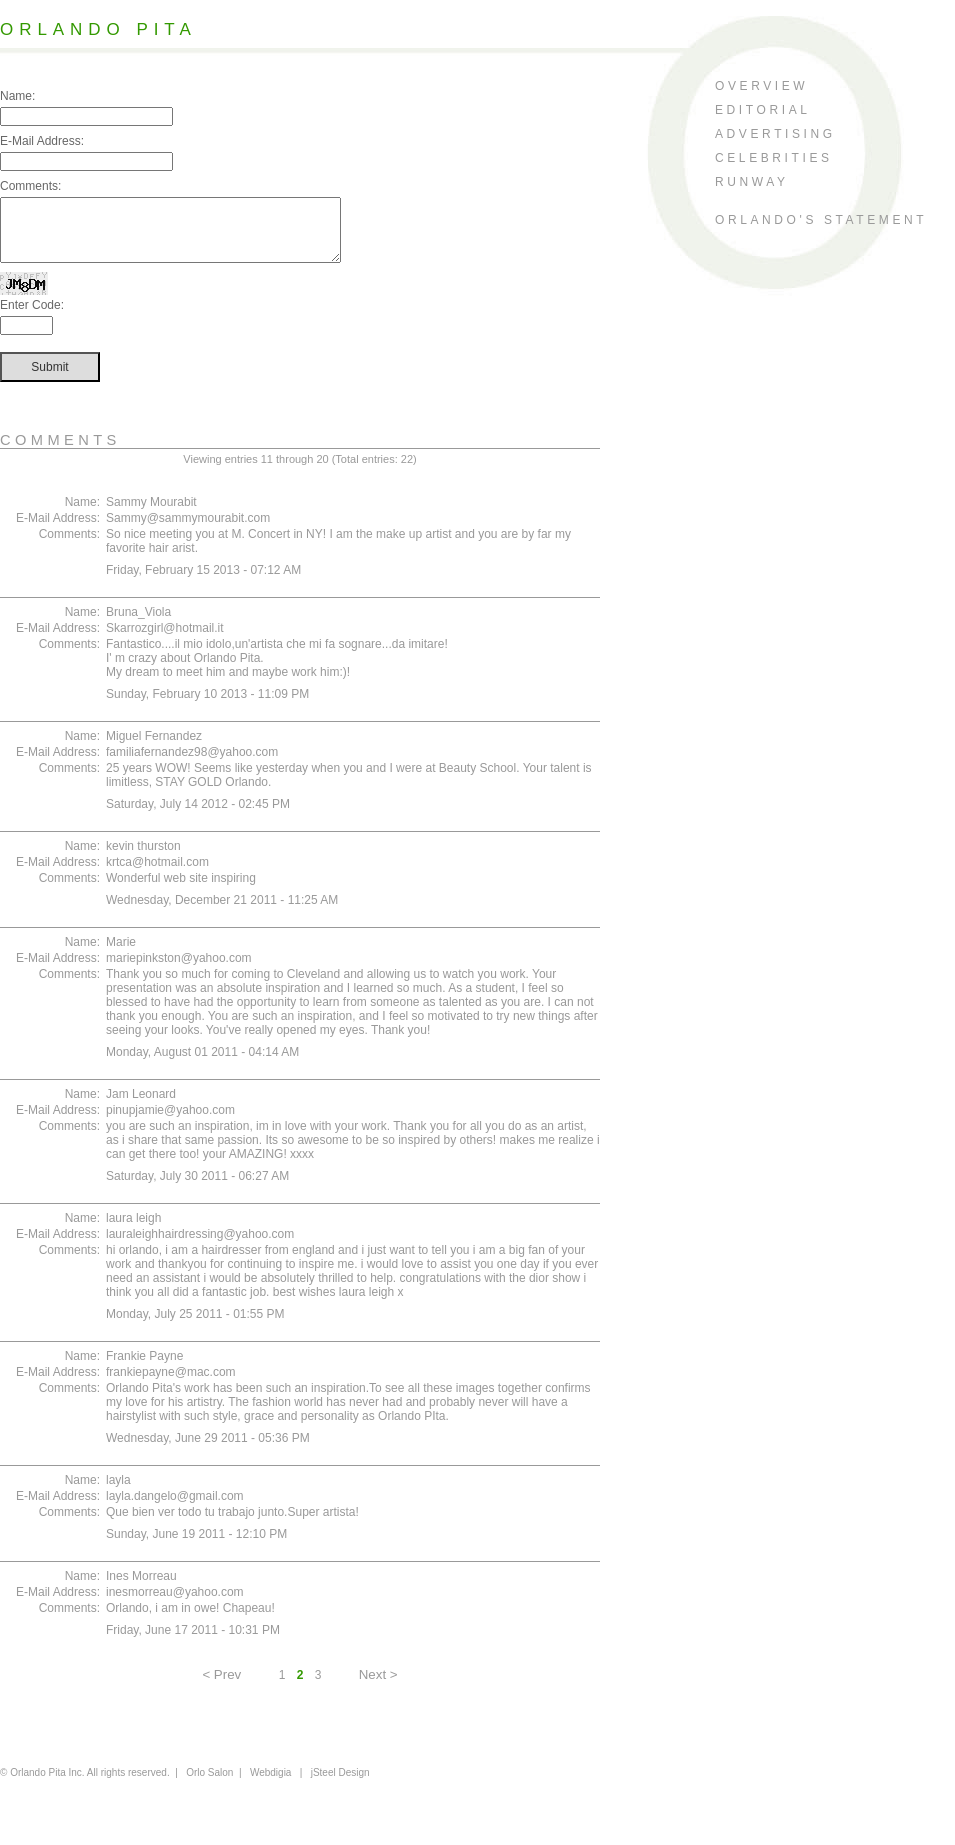 Image resolution: width=955 pixels, height=1845 pixels. Describe the element at coordinates (32, 317) in the screenshot. I see `Enter Code:` at that location.